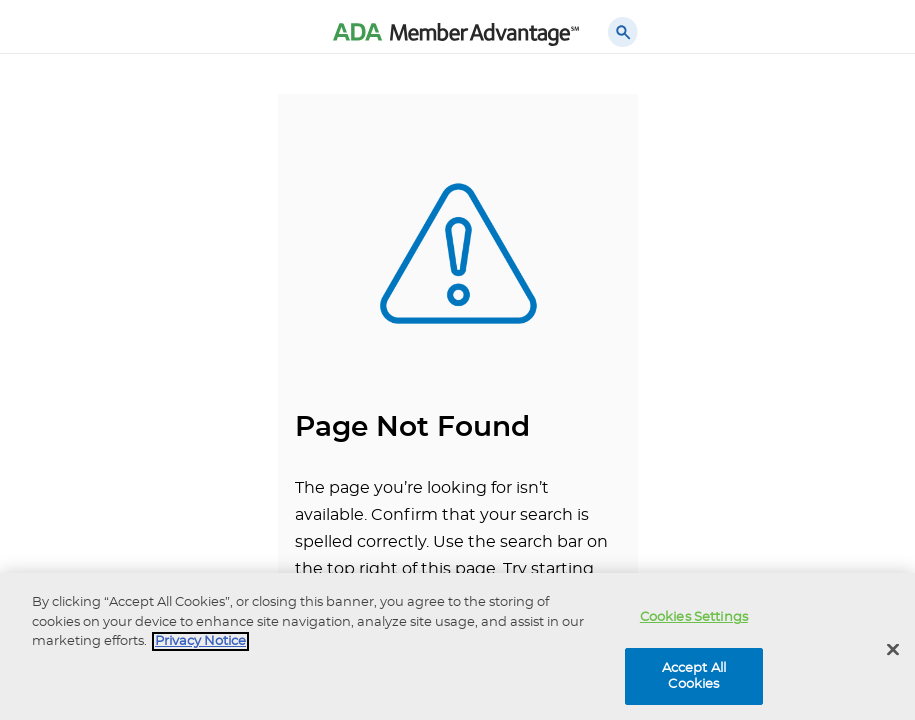 The image size is (915, 720). Describe the element at coordinates (694, 621) in the screenshot. I see `Cookies Settings` at that location.